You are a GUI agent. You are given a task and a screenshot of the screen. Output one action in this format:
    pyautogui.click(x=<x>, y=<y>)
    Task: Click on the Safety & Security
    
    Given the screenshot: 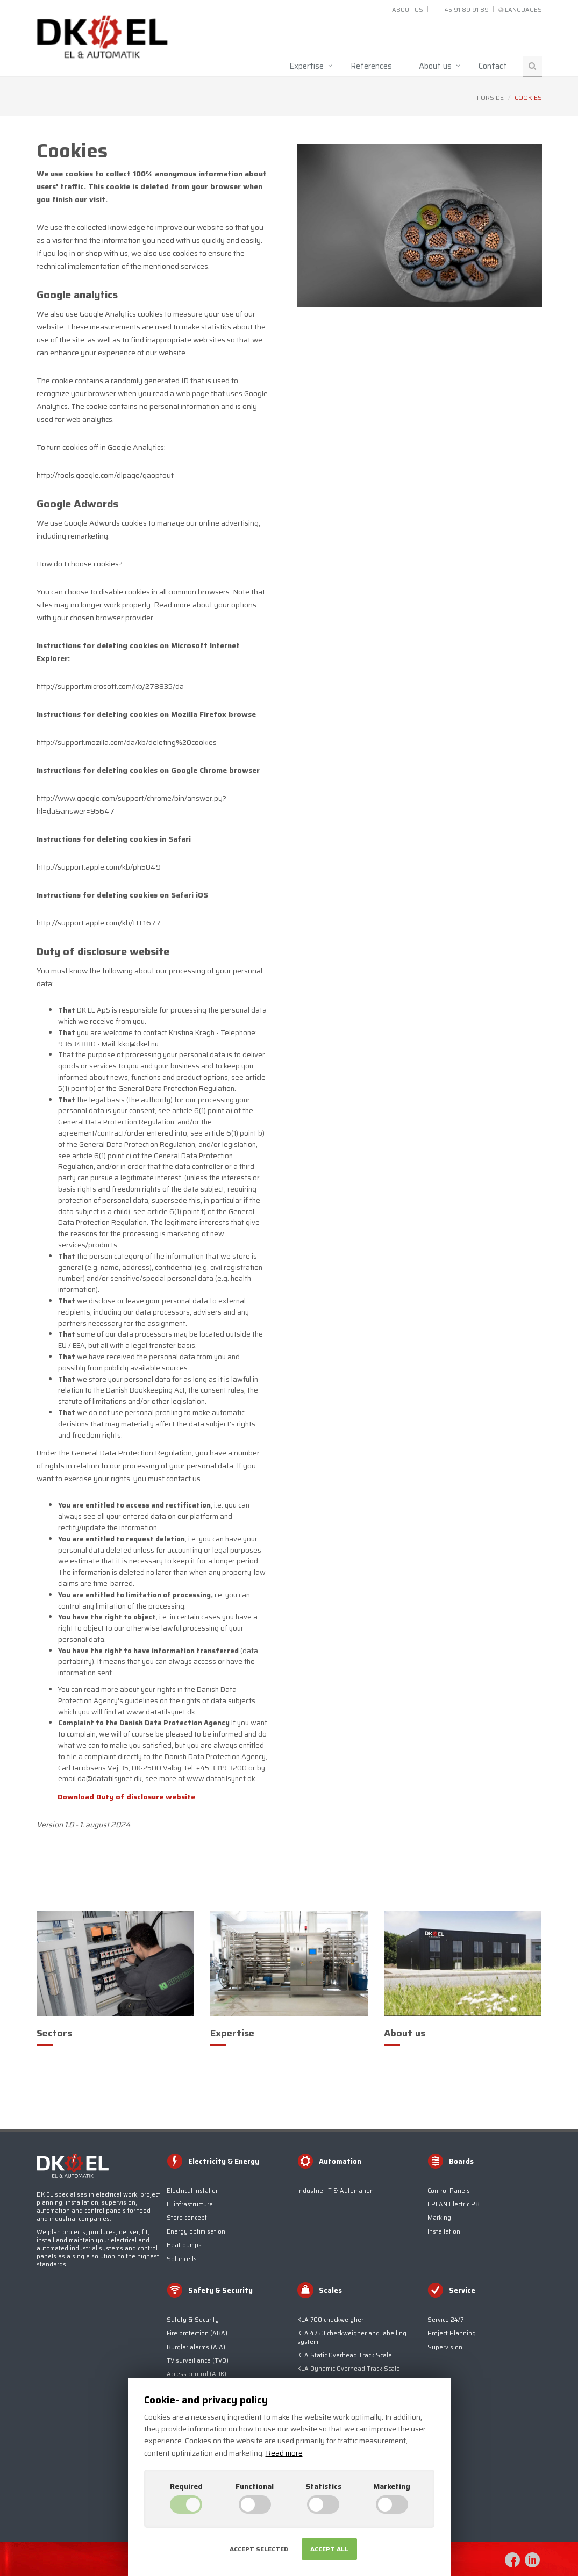 What is the action you would take?
    pyautogui.click(x=193, y=2319)
    